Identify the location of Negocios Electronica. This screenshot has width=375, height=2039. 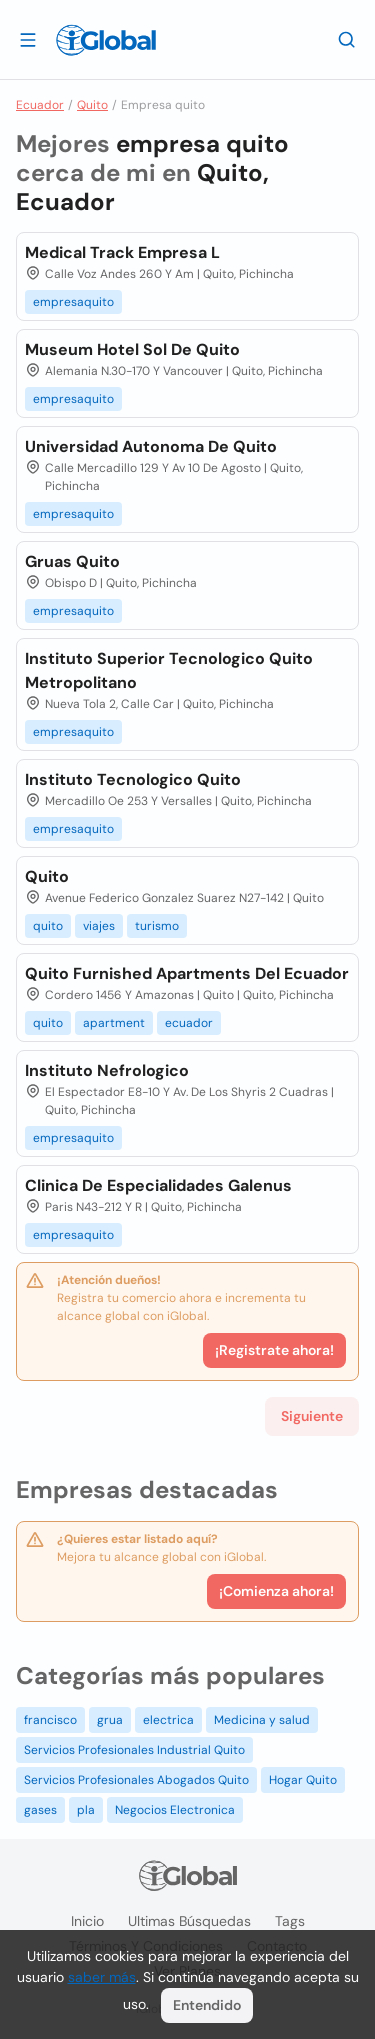
(175, 1810).